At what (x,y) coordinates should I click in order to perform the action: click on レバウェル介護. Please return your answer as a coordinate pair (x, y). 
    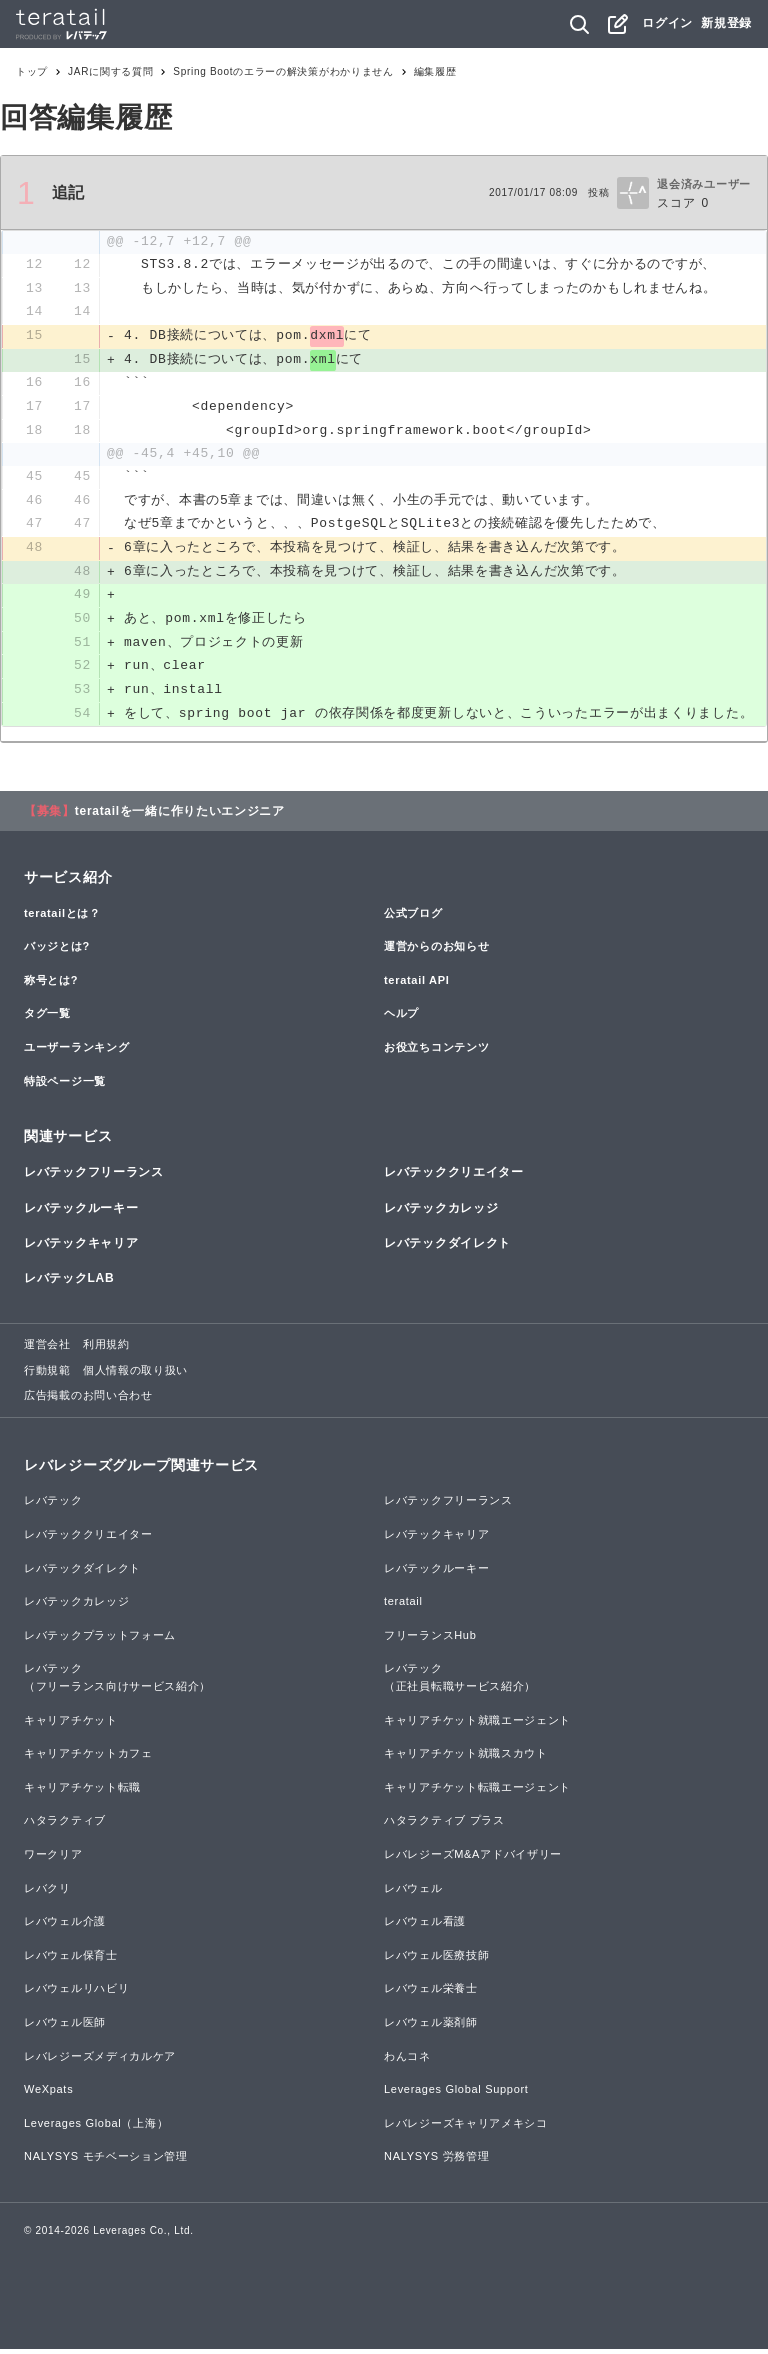
    Looking at the image, I should click on (65, 1926).